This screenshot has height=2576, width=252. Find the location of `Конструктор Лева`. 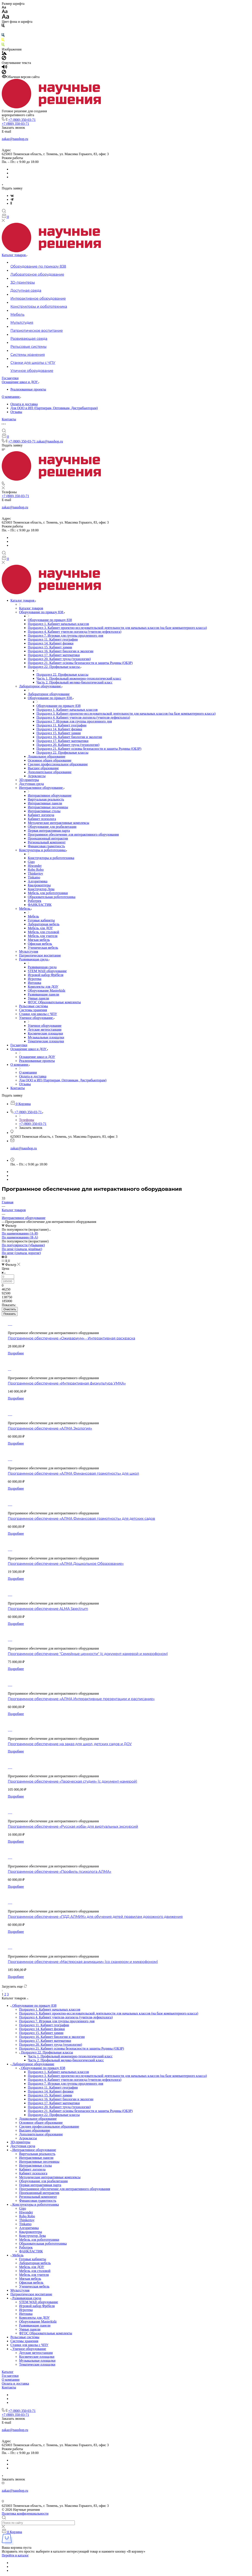

Конструктор Лева is located at coordinates (32, 2236).